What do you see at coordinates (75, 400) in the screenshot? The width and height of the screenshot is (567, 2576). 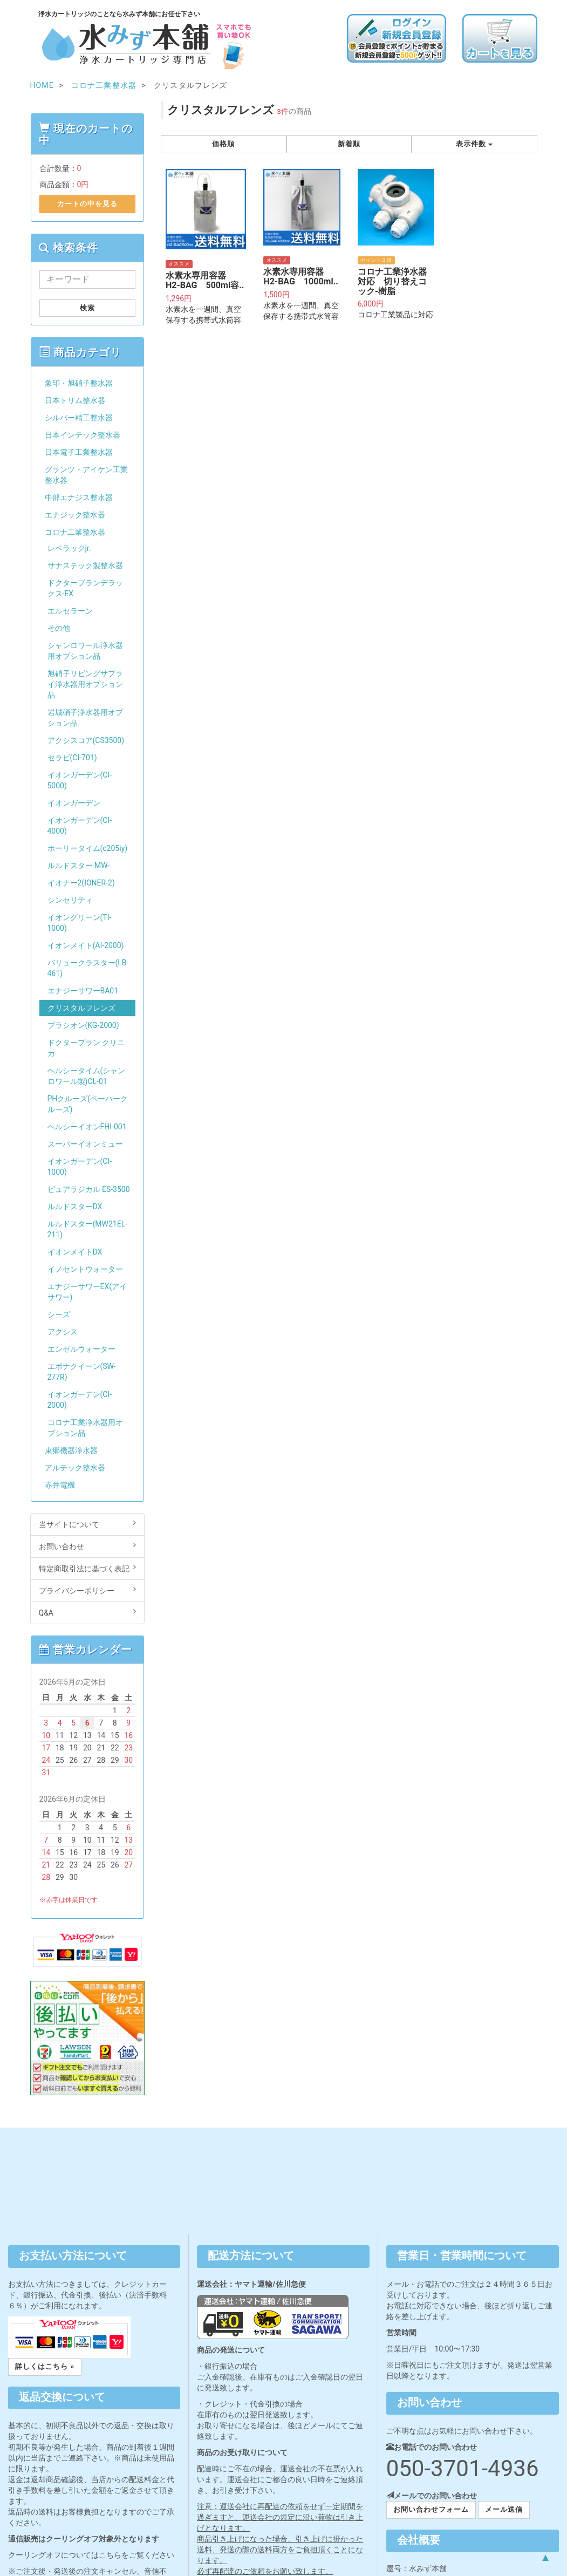 I see `日本トリム整水器` at bounding box center [75, 400].